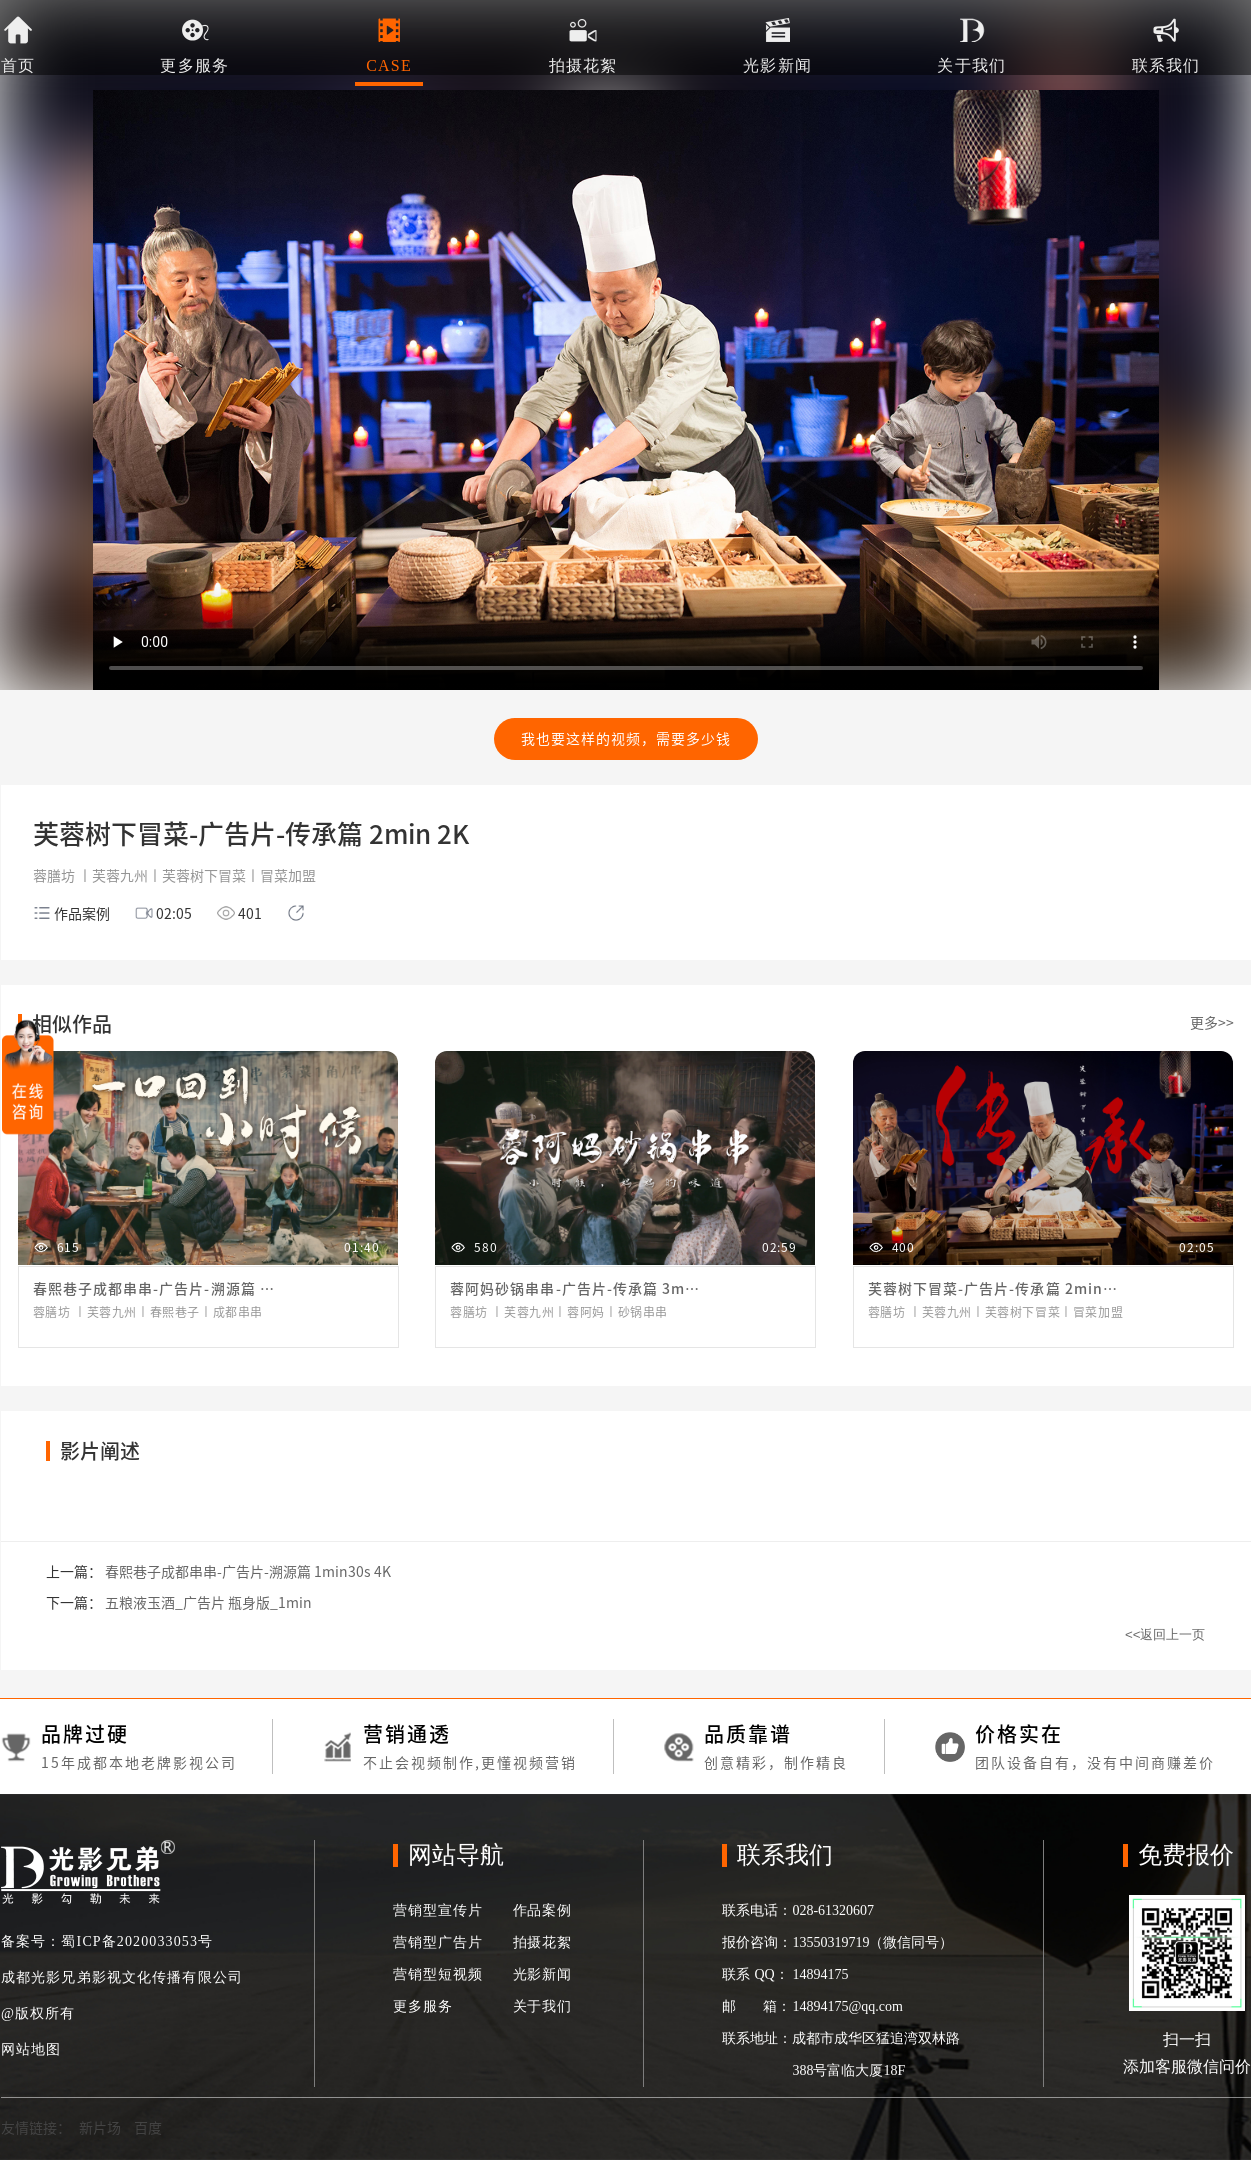 The image size is (1251, 2160). Describe the element at coordinates (542, 1942) in the screenshot. I see `拍摄花絮` at that location.